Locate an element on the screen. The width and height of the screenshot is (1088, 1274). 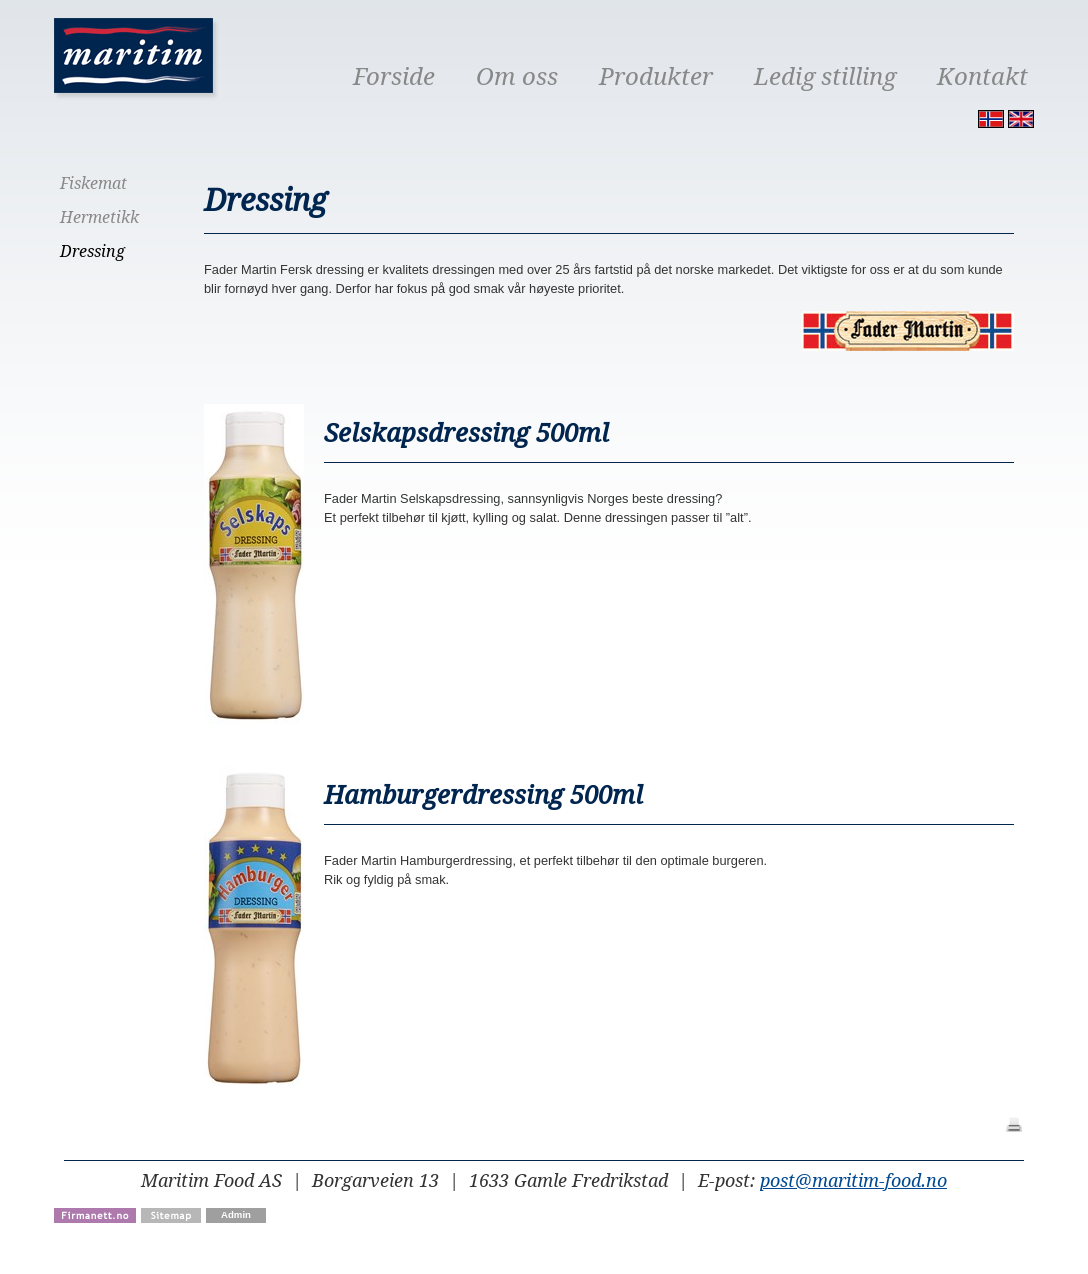
Hermetikk is located at coordinates (99, 217).